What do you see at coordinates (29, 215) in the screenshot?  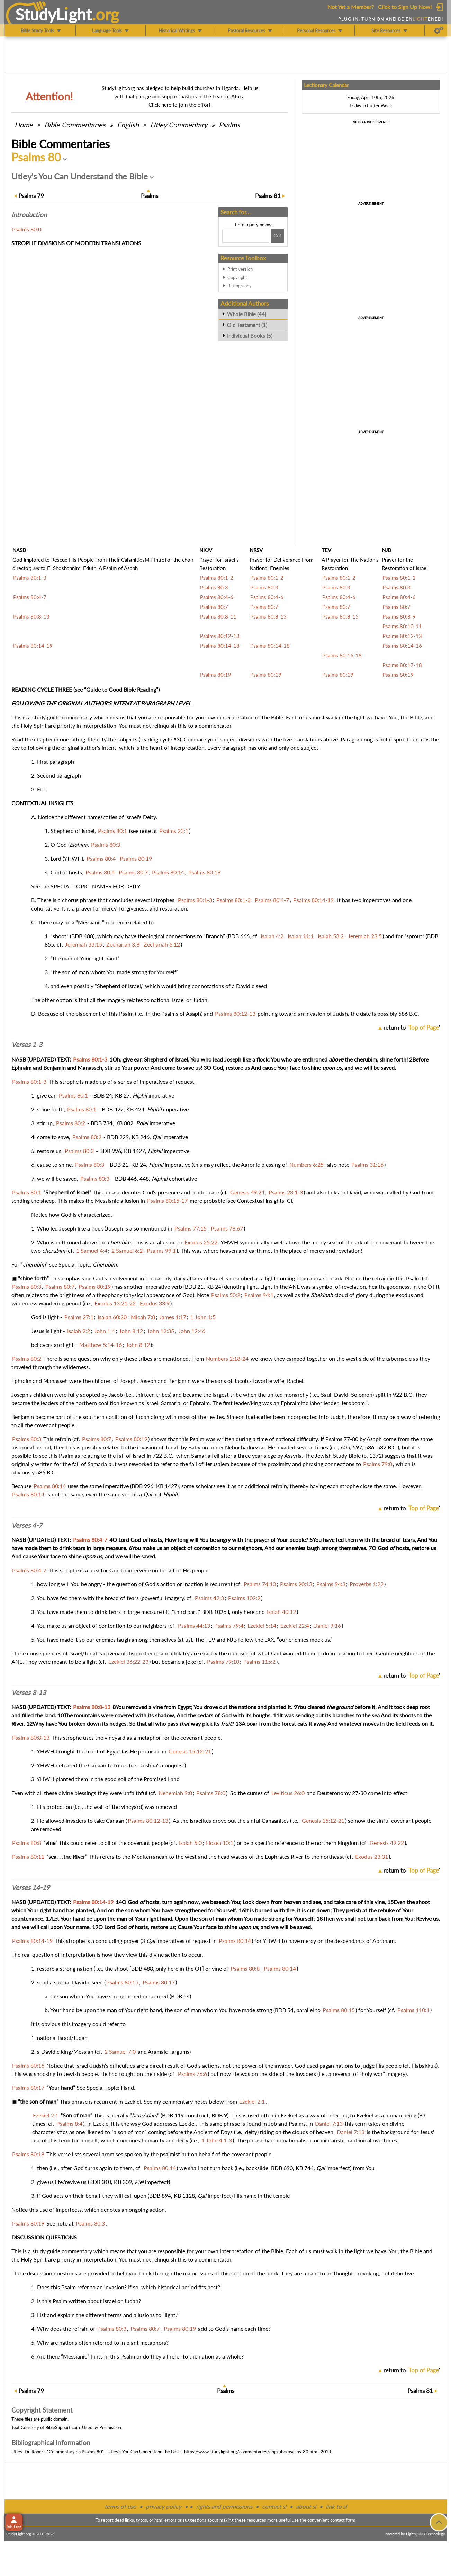 I see `Intro` at bounding box center [29, 215].